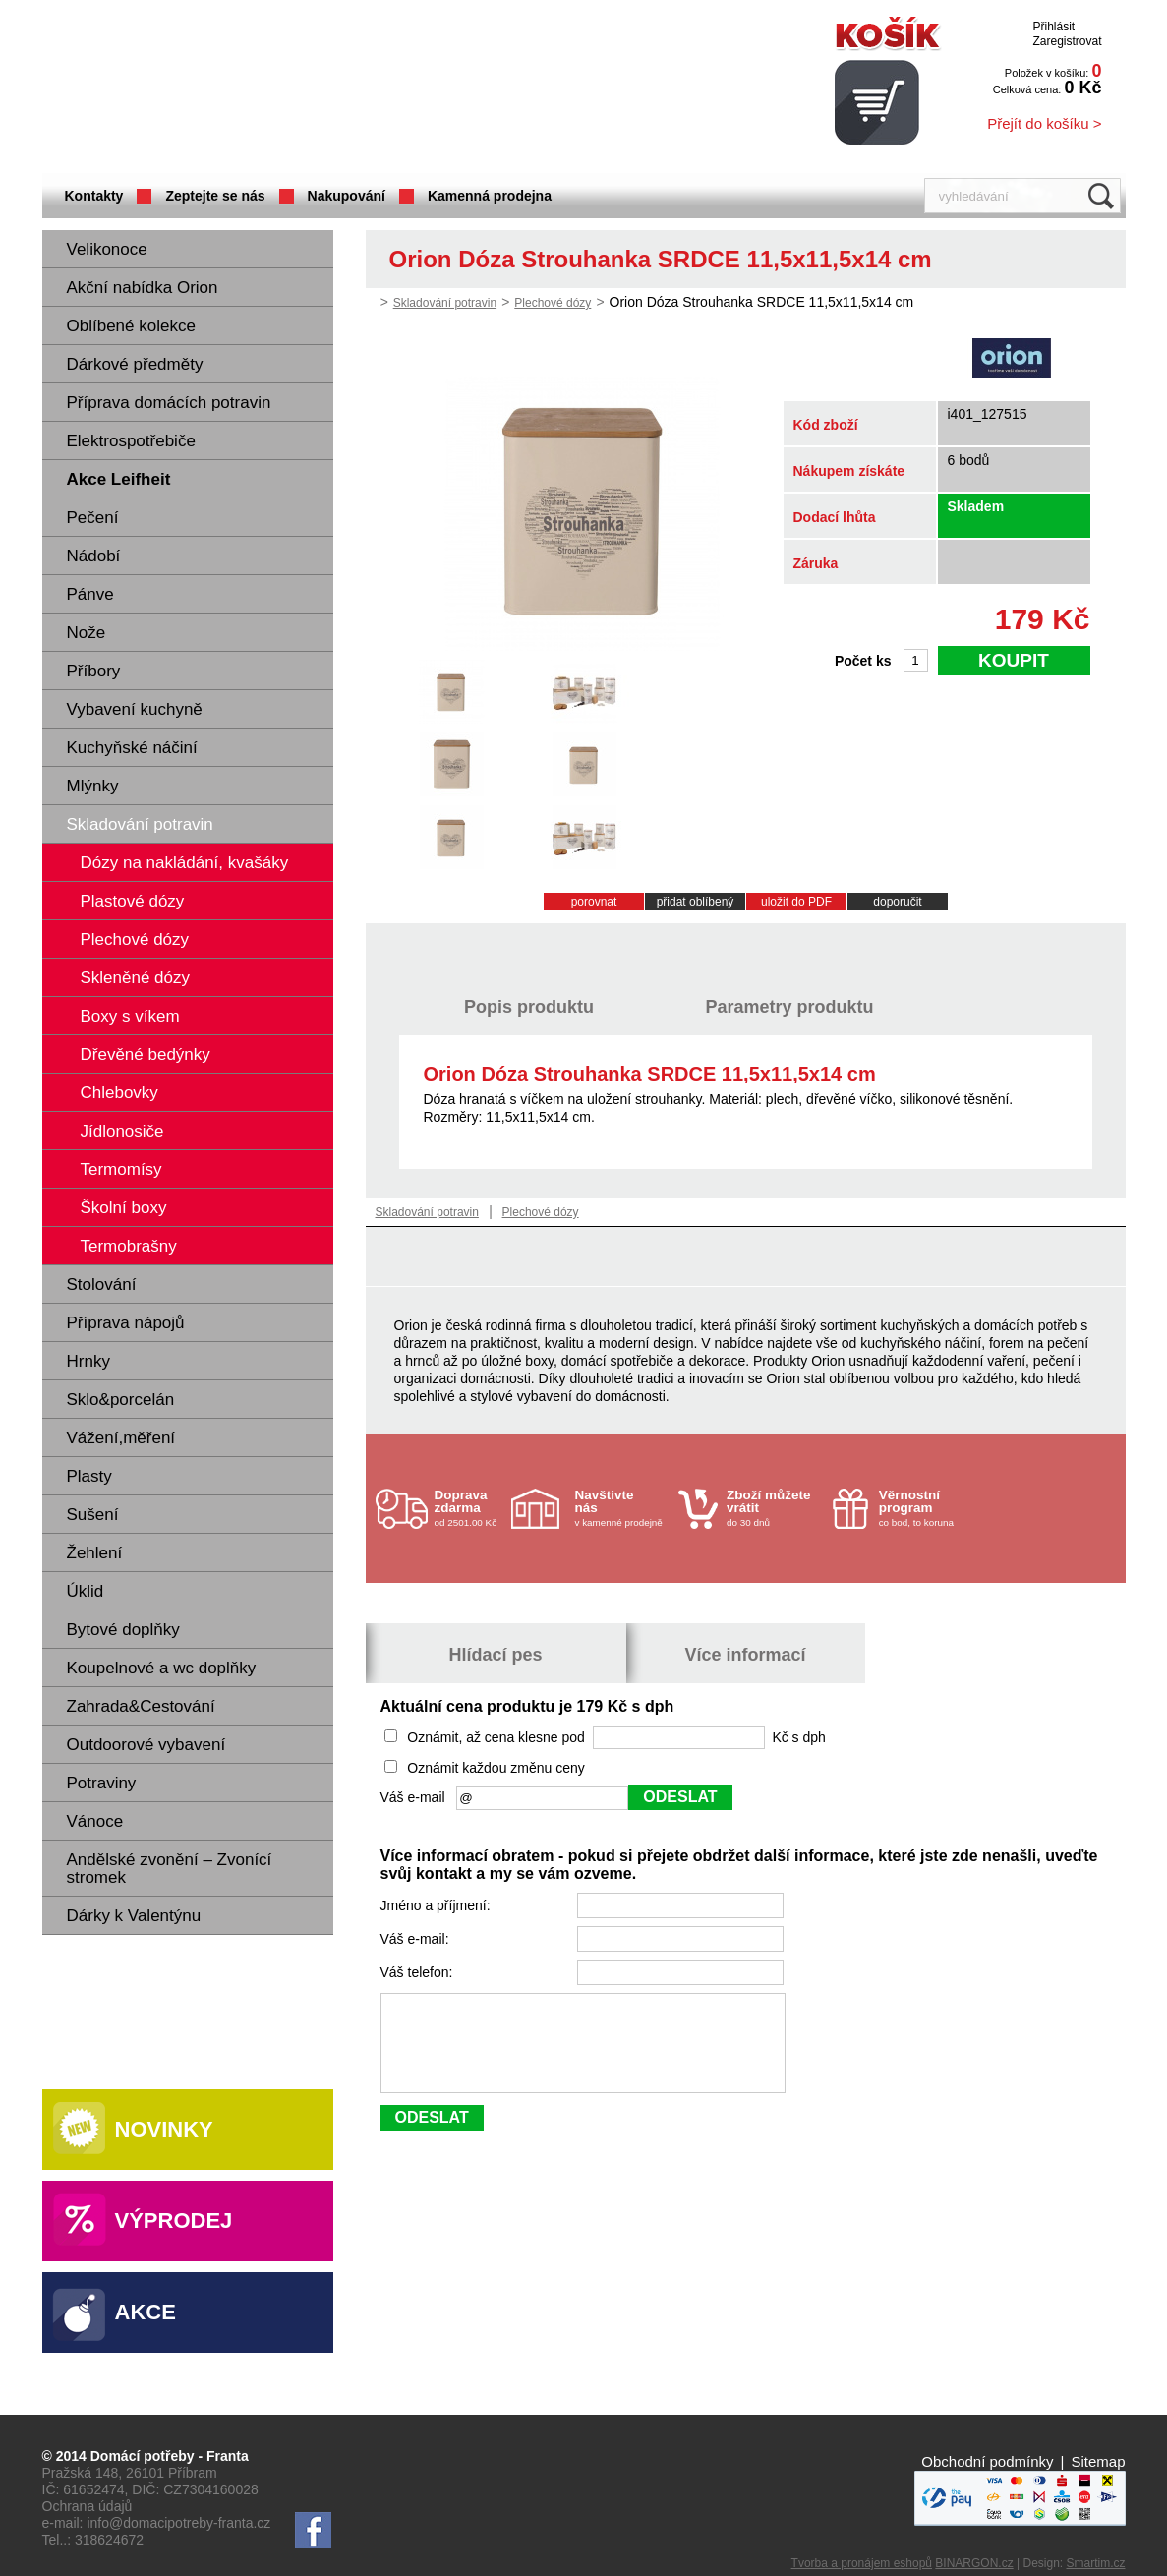 The height and width of the screenshot is (2576, 1167). Describe the element at coordinates (93, 786) in the screenshot. I see `Mlýnky` at that location.